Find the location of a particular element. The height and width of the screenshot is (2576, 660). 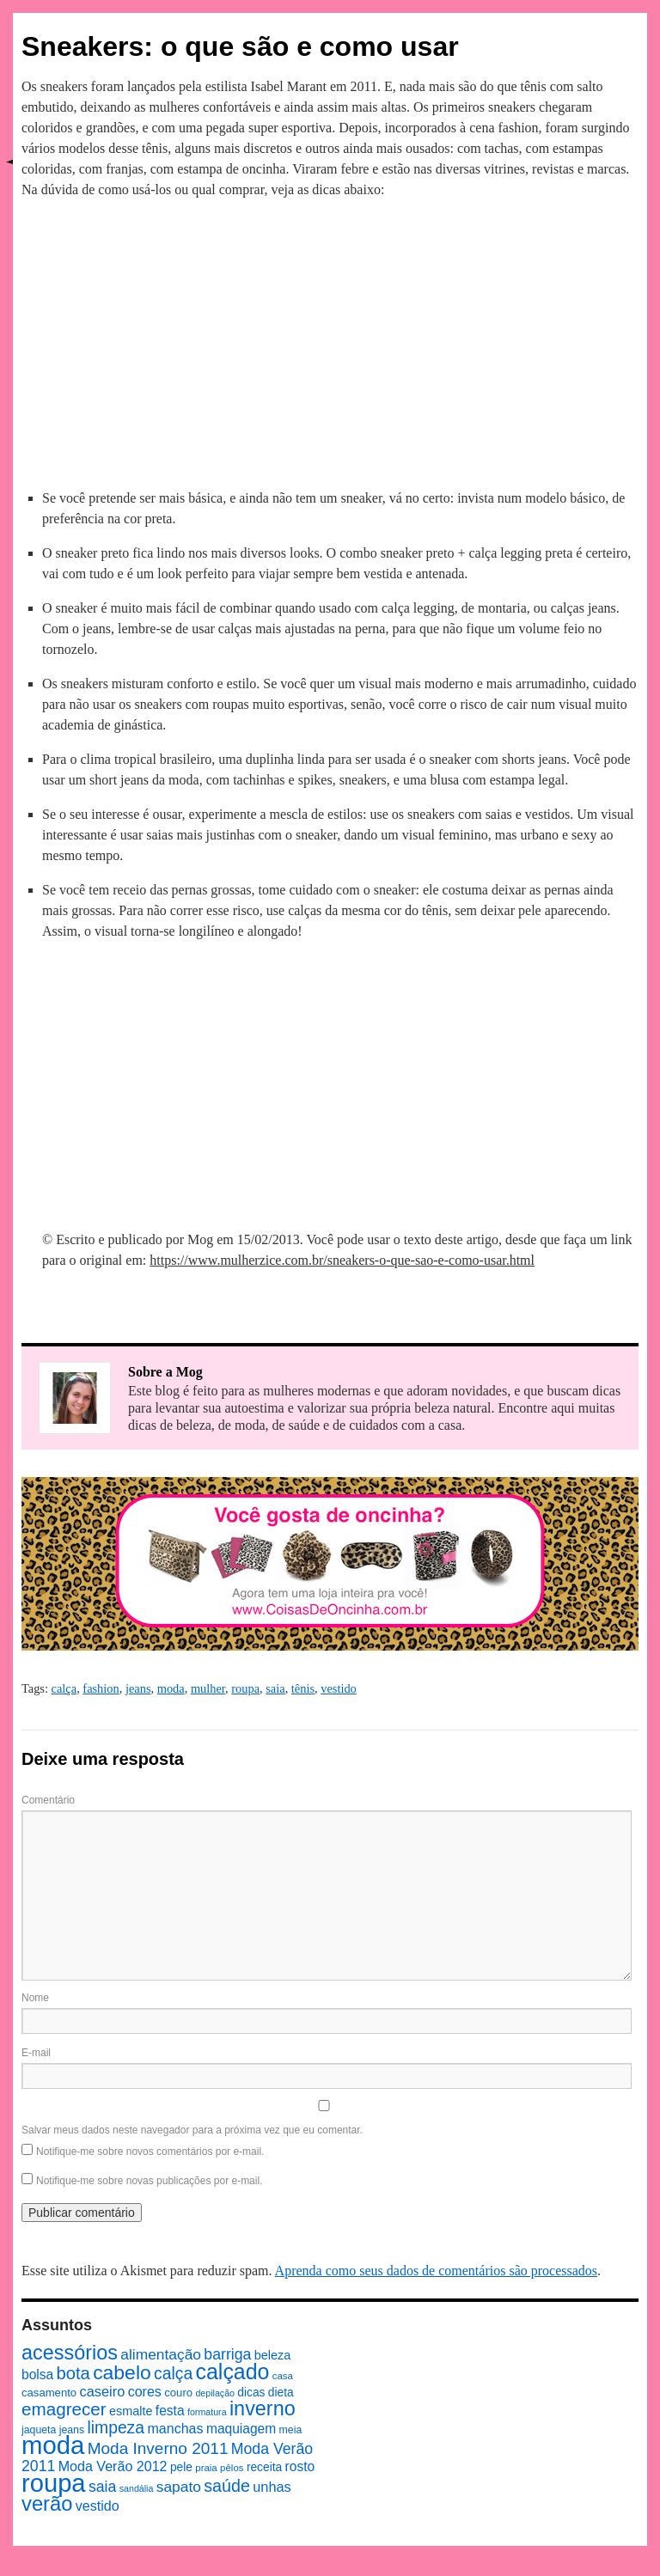

receita [receita (10 itens)] is located at coordinates (264, 2467).